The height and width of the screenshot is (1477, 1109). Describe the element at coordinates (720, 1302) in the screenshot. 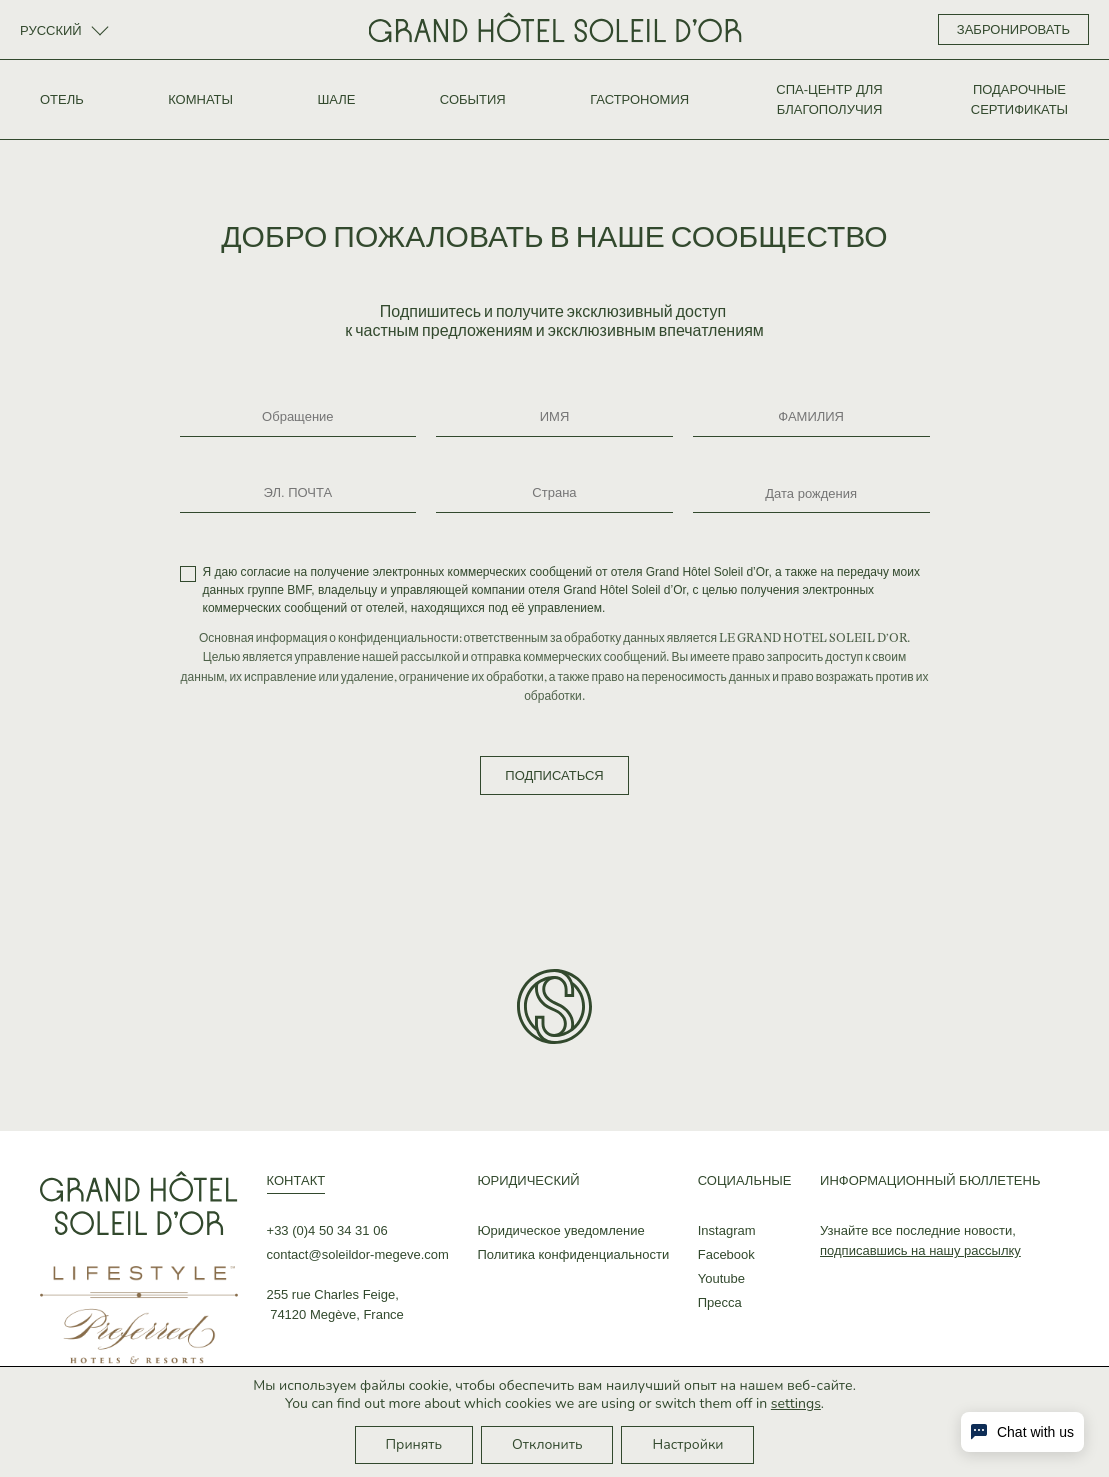

I see `Пресса` at that location.